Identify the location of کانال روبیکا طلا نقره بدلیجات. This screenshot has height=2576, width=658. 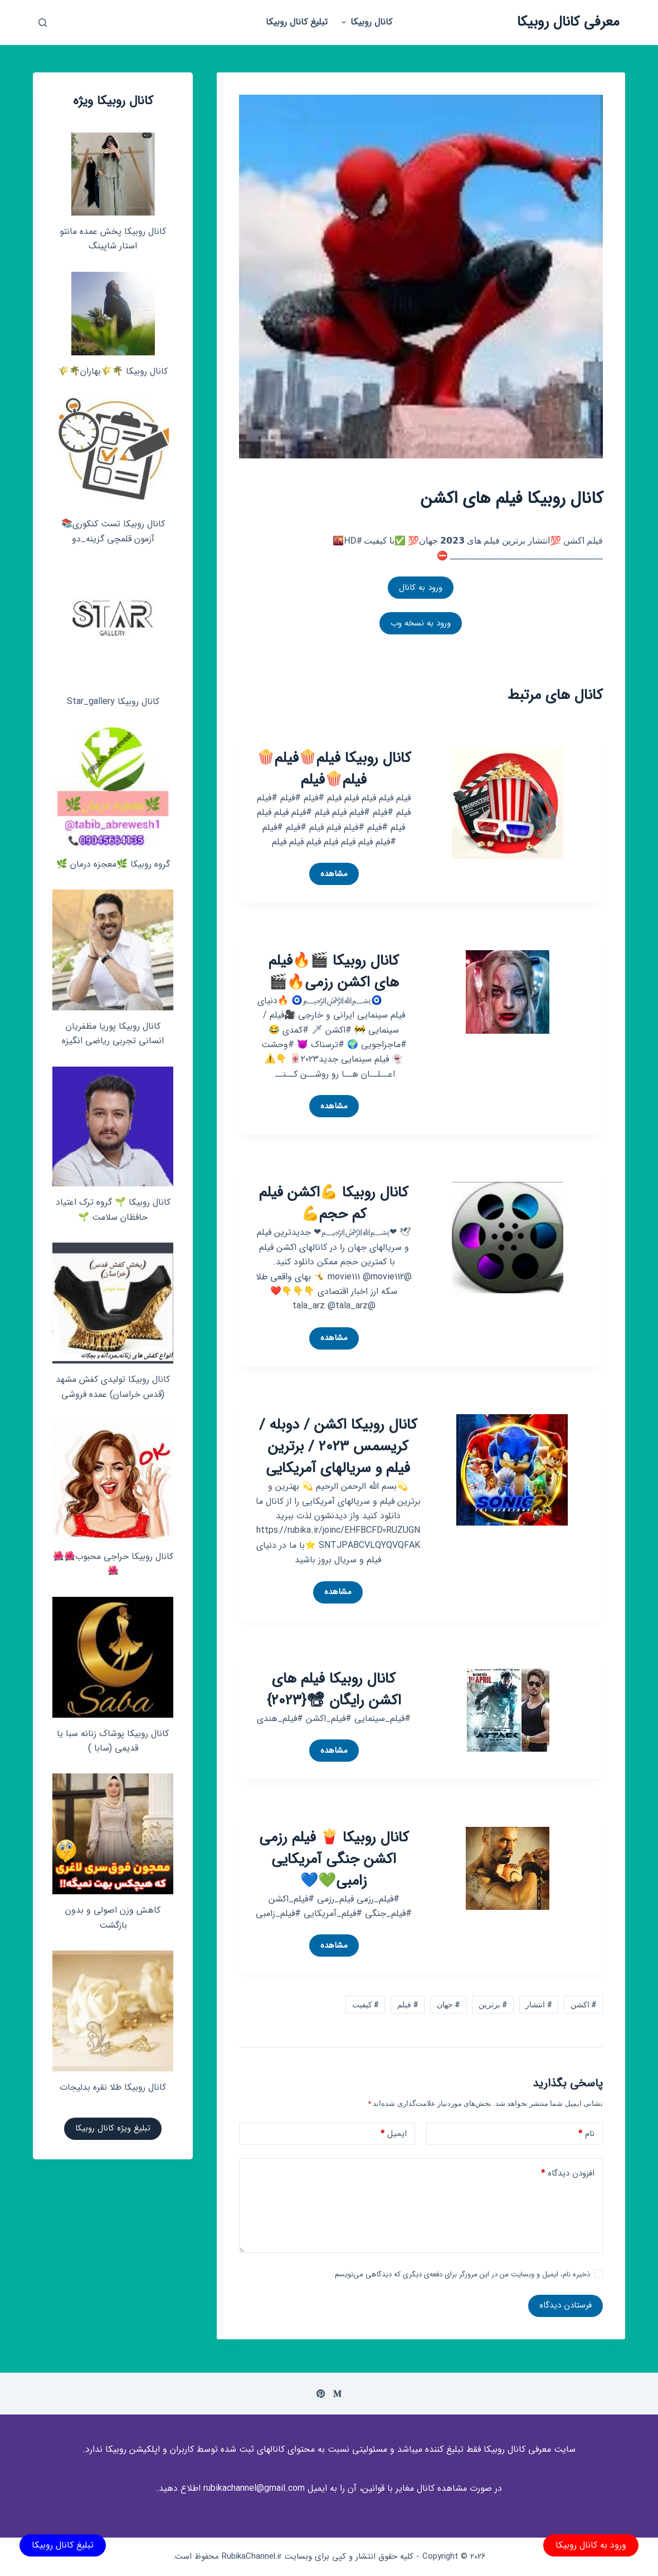
(113, 2087).